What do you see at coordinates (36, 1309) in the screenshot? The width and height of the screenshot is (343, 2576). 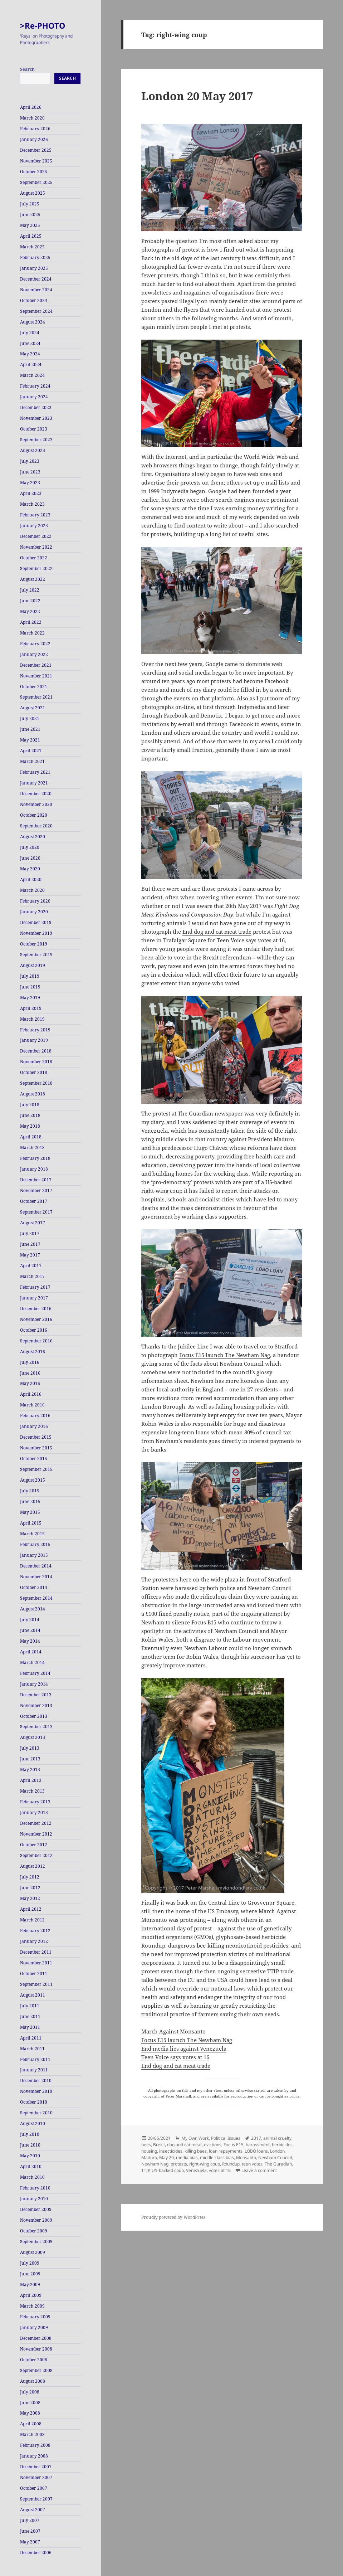 I see `December 2016` at bounding box center [36, 1309].